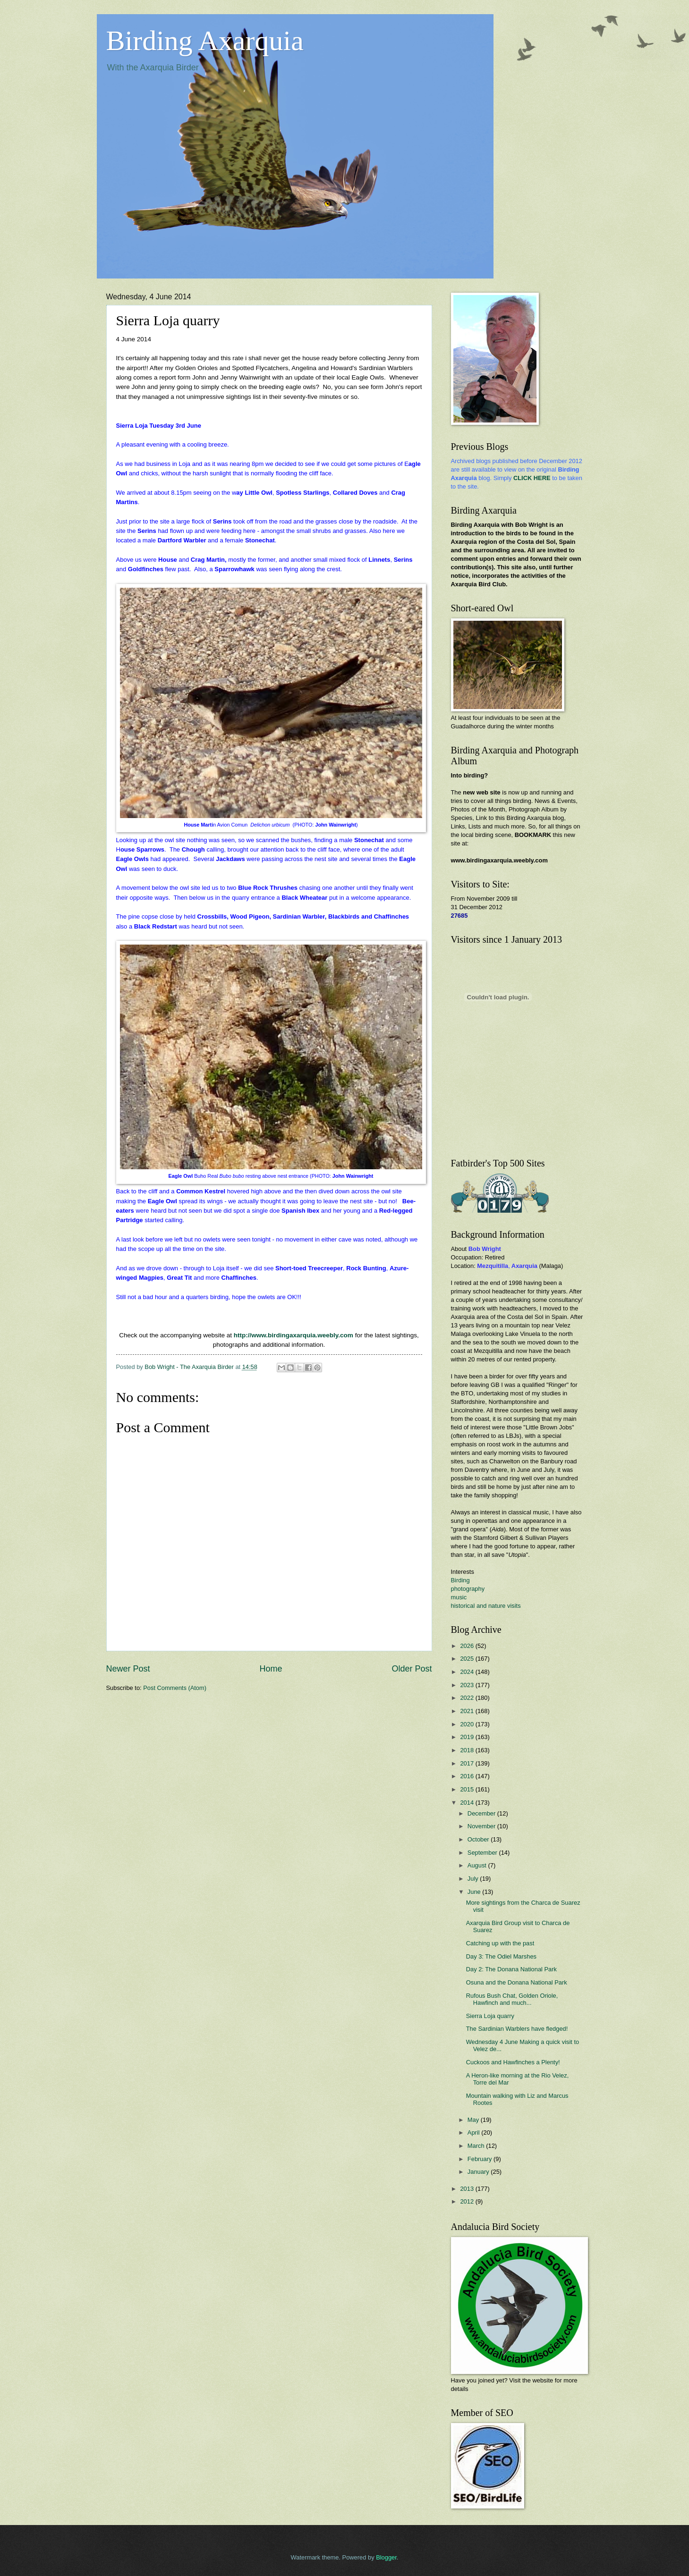 This screenshot has height=2576, width=689. I want to click on http://www.birdingaxarquia.weebly.com, so click(293, 1335).